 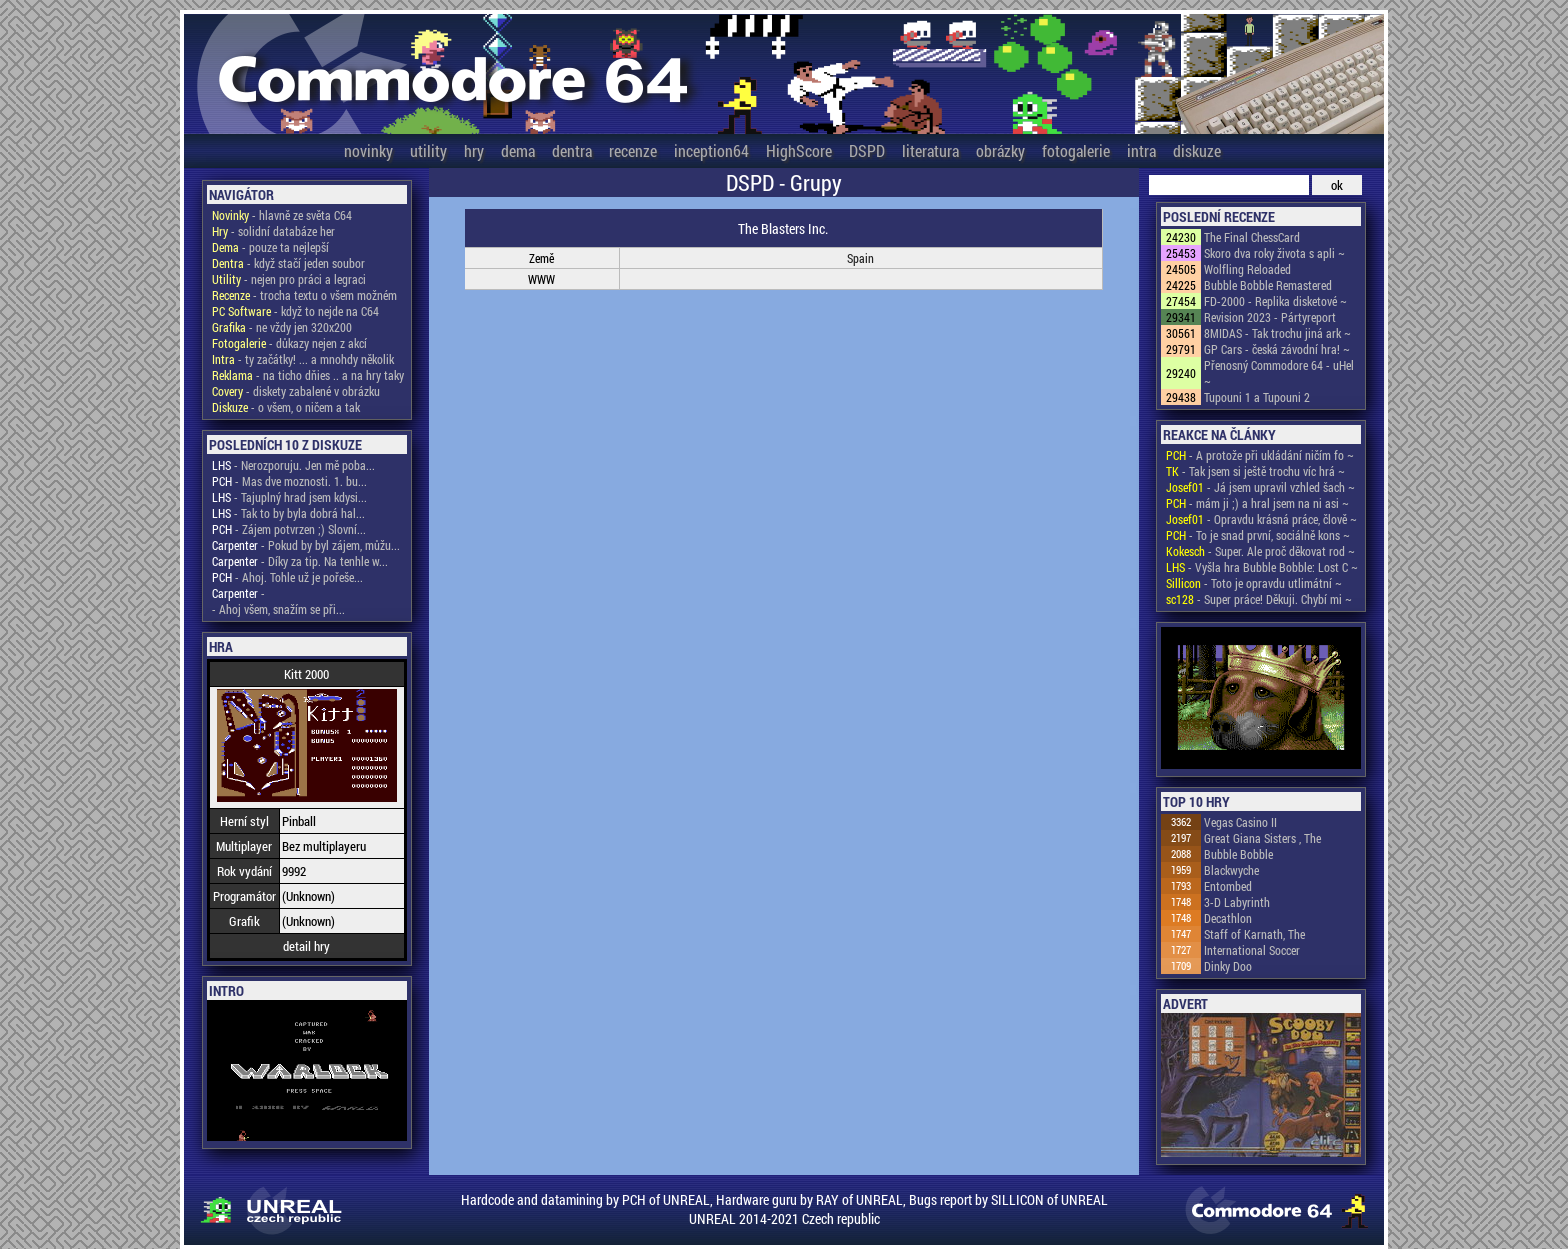 I want to click on - Díky za tip. Na tenhle w..., so click(x=300, y=561).